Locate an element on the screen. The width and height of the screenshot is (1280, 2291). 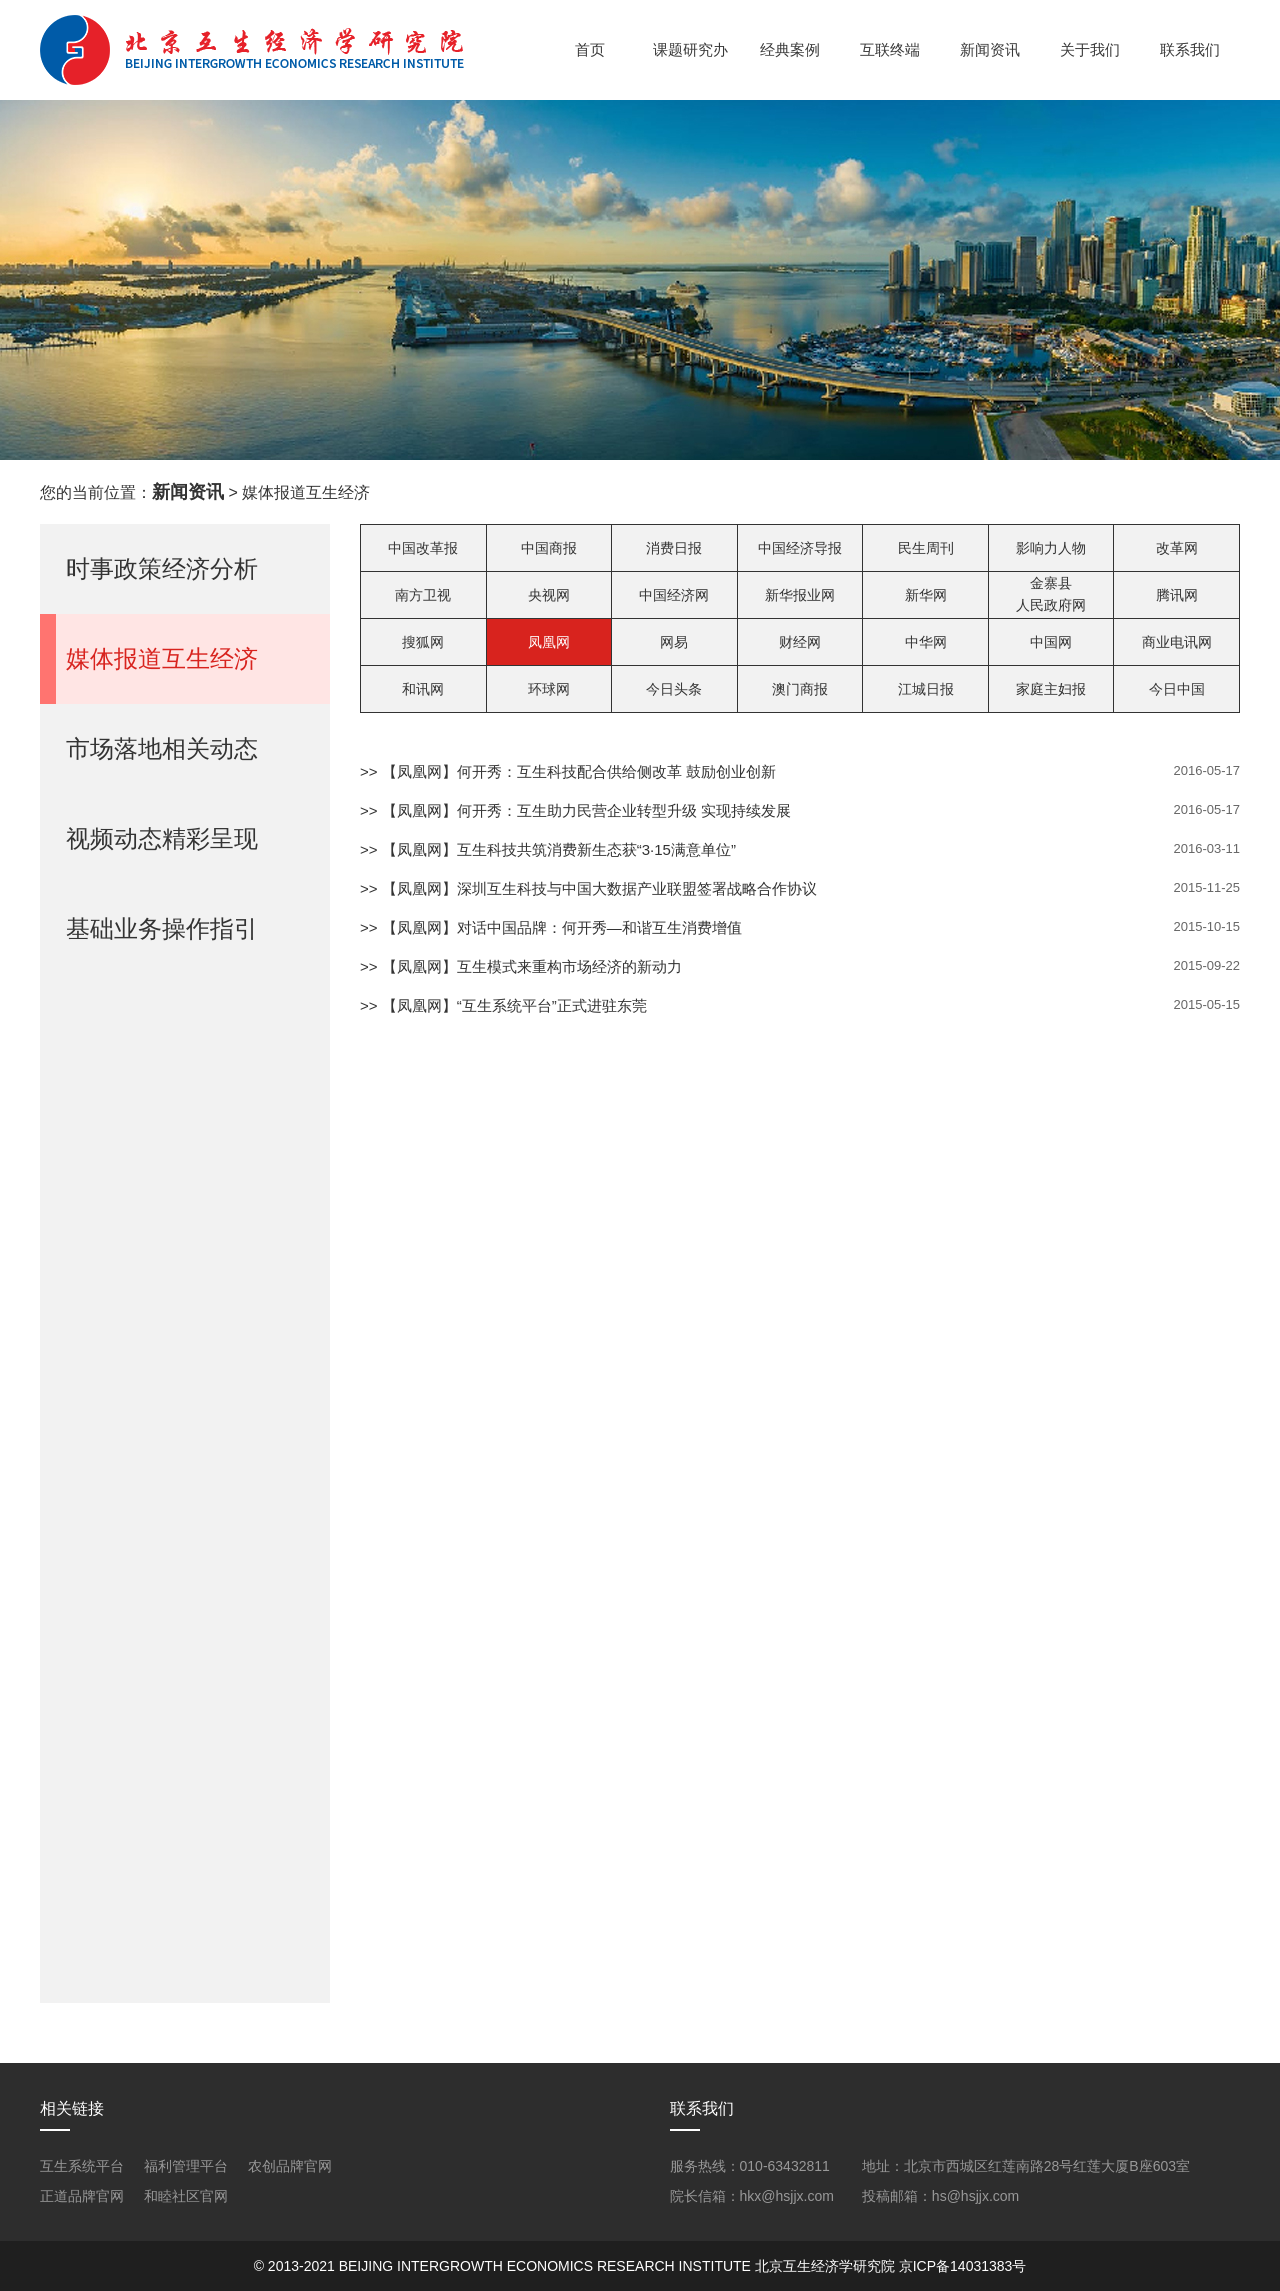
消费日报 is located at coordinates (674, 548).